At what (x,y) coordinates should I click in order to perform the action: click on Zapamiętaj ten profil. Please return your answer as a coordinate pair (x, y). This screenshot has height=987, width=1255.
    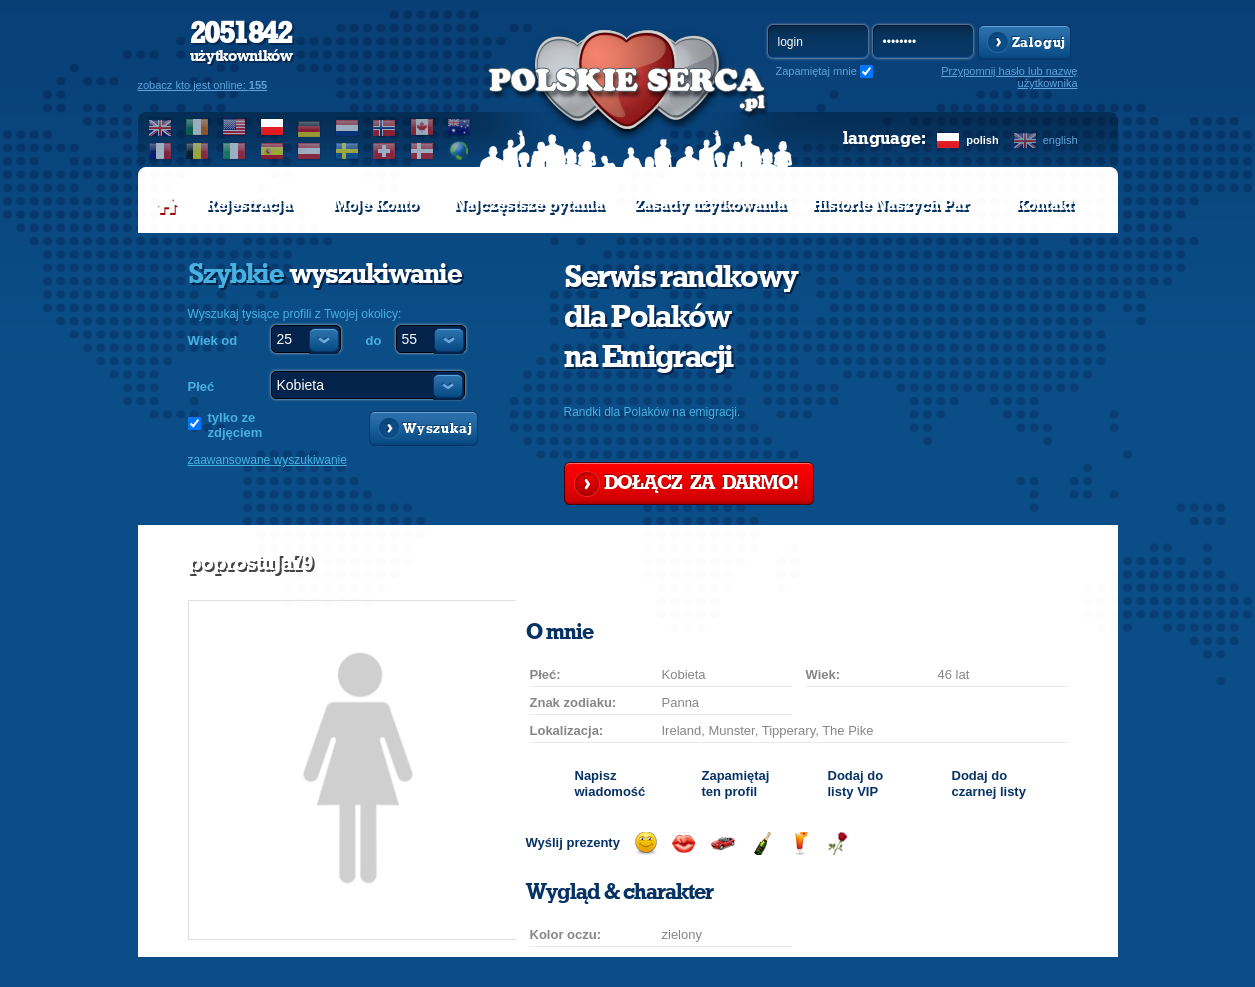
    Looking at the image, I should click on (736, 783).